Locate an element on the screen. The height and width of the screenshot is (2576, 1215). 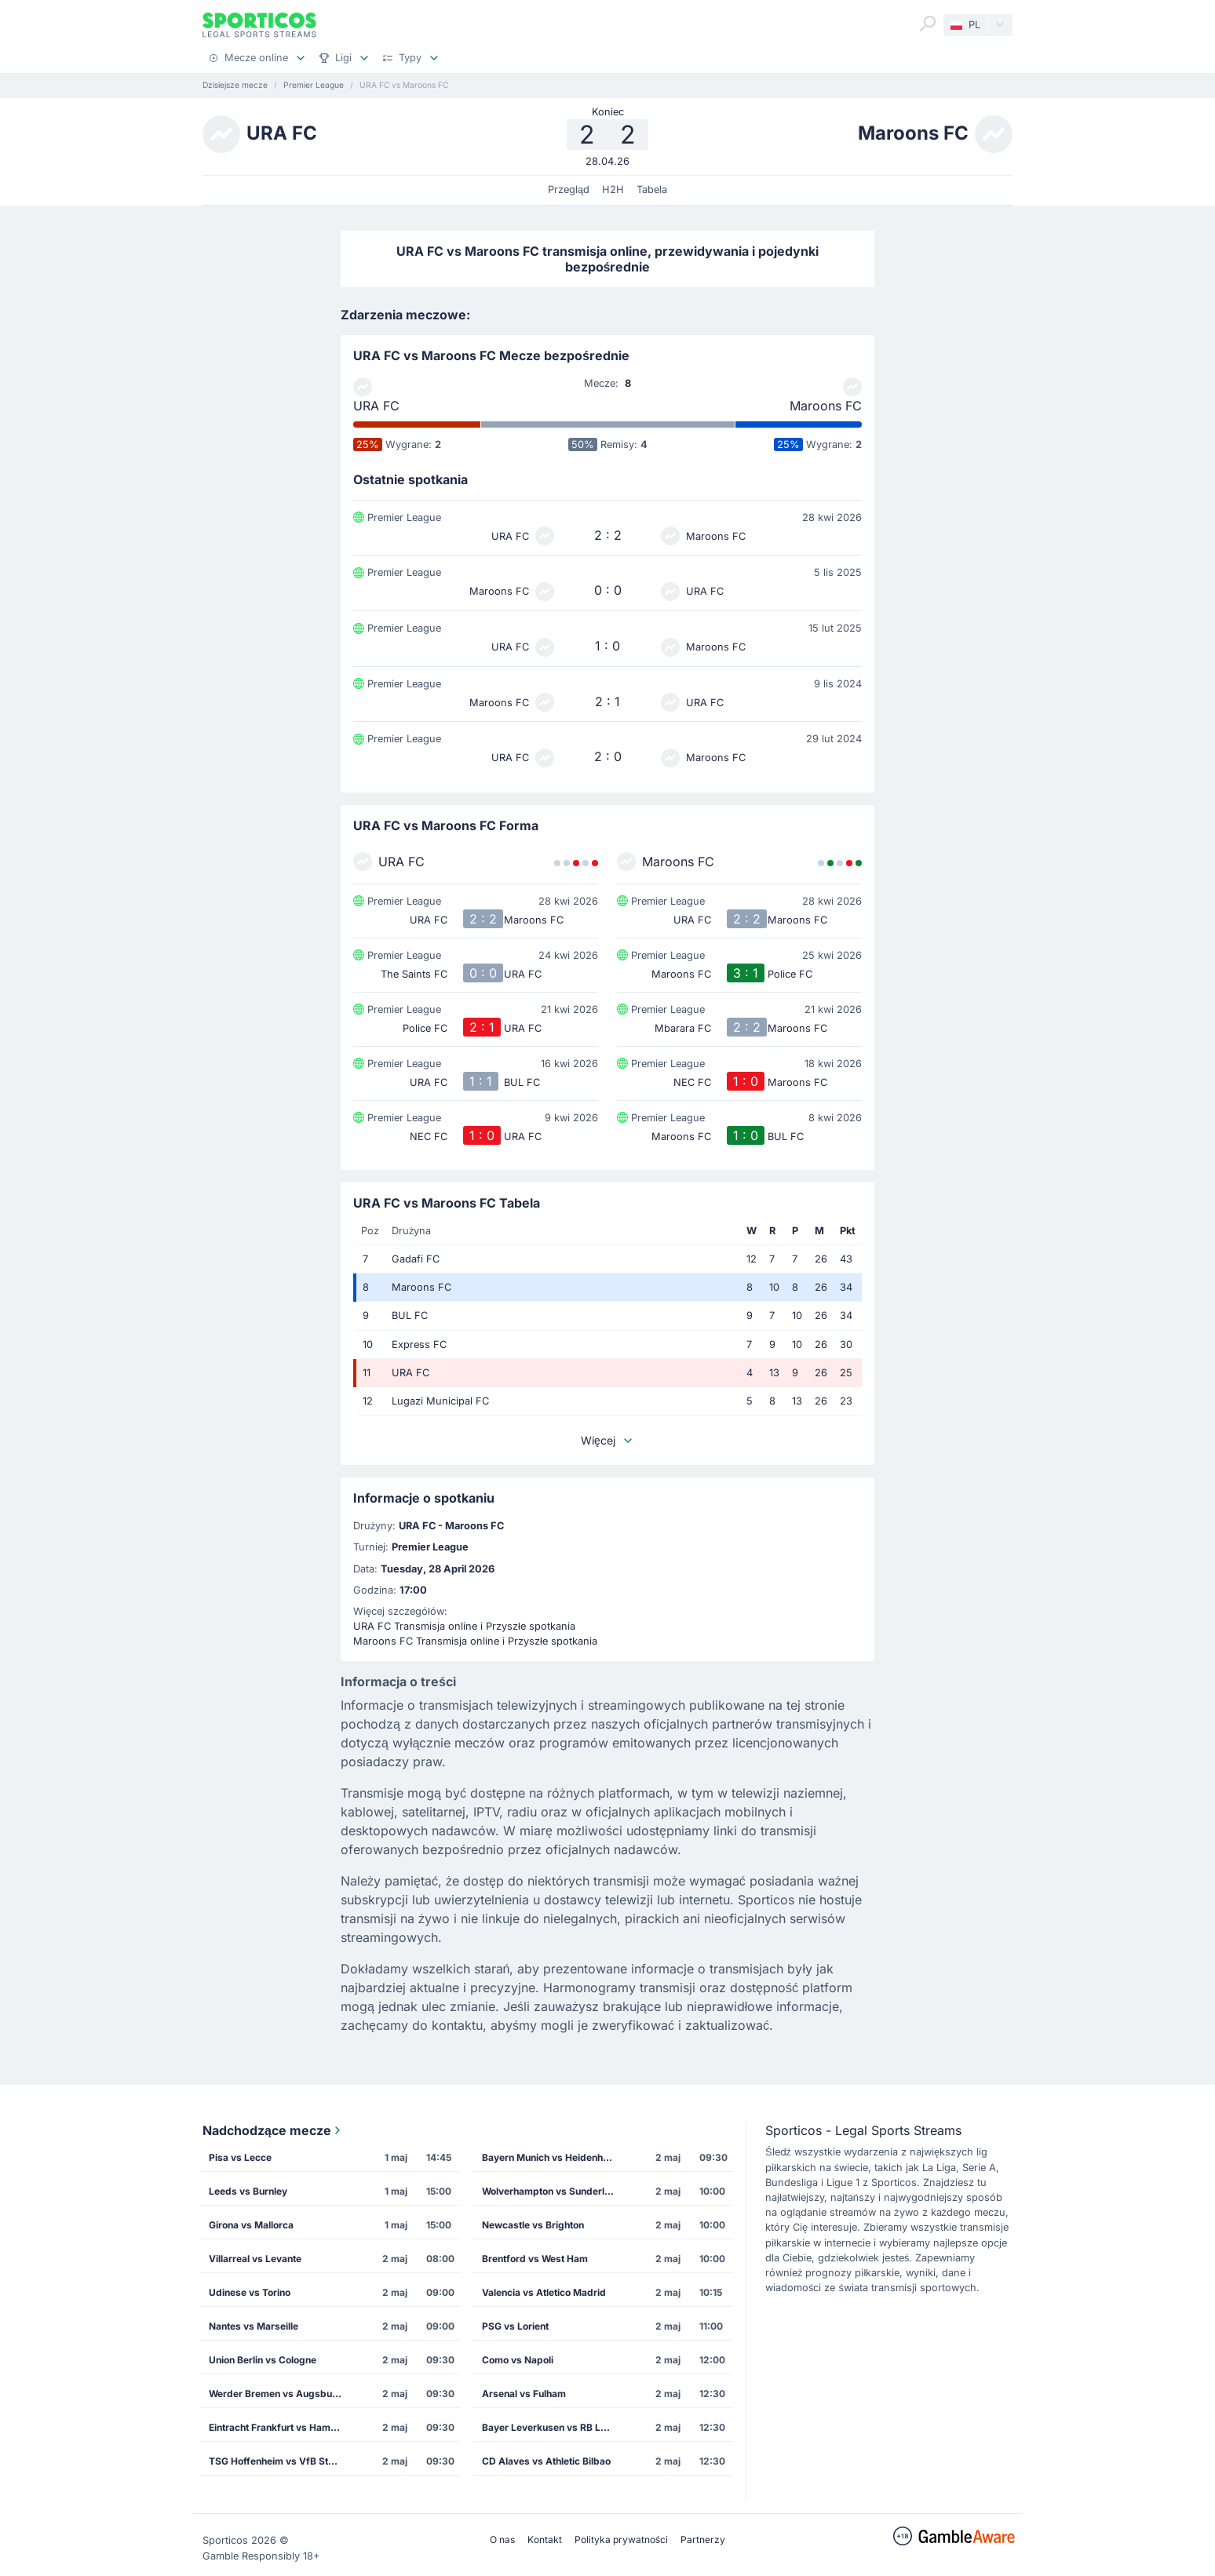
Maroons FC Transmisja online i Przyszłe spotkania is located at coordinates (475, 1641).